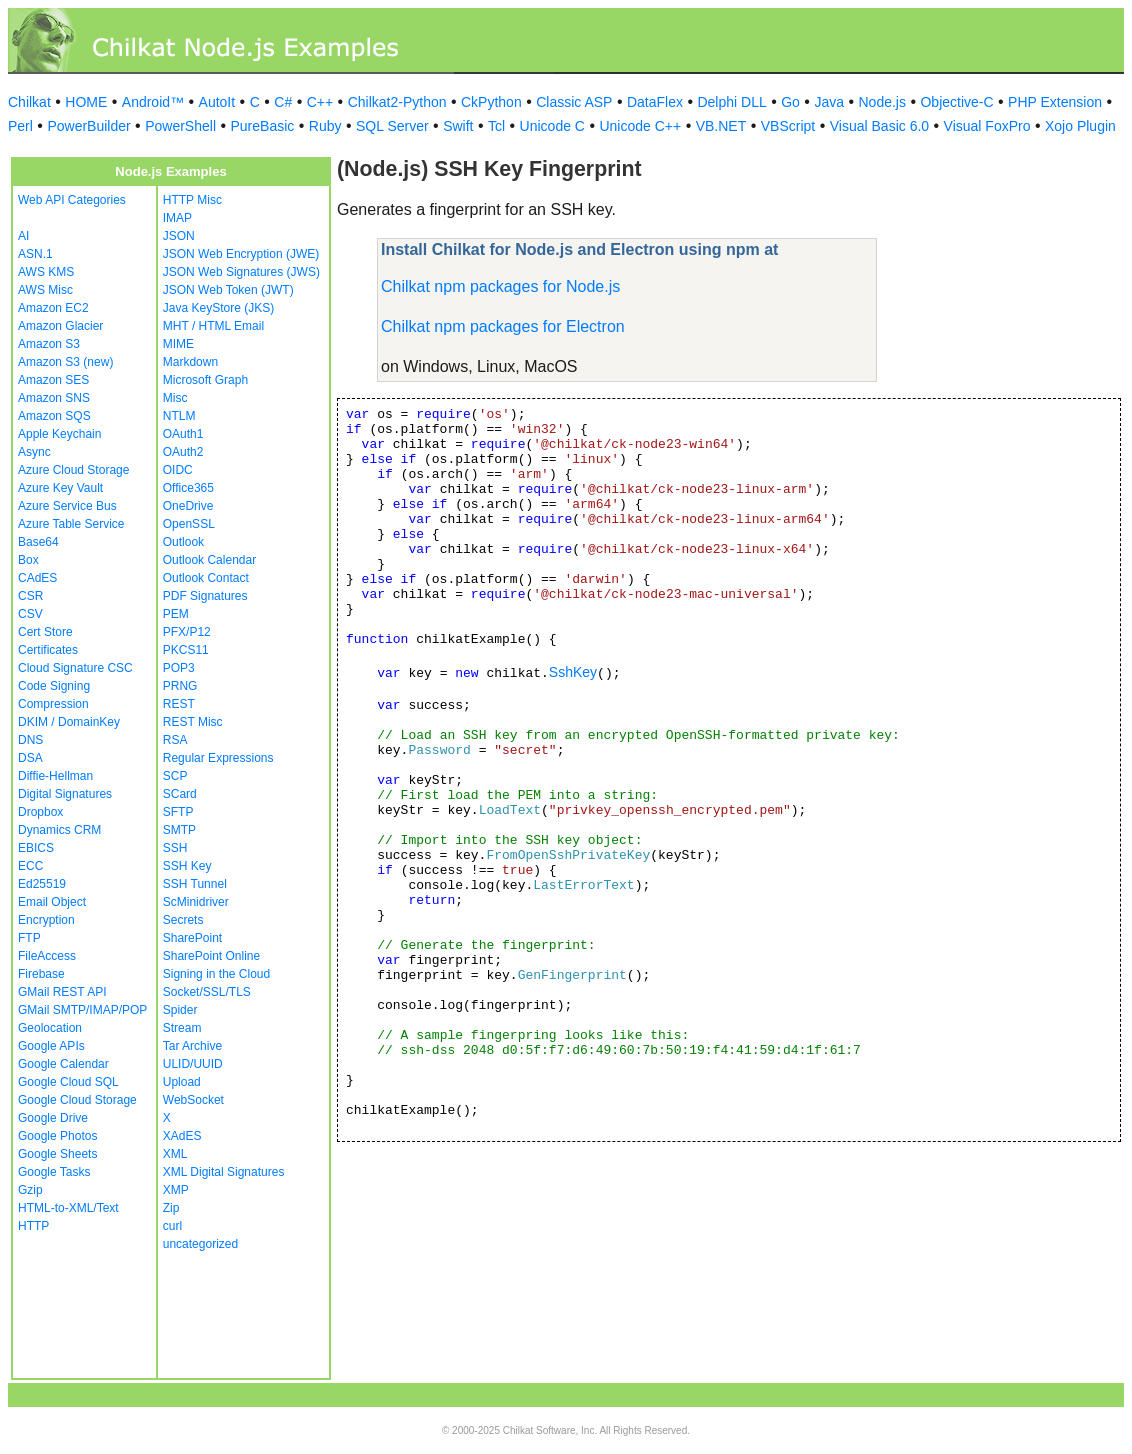  What do you see at coordinates (183, 920) in the screenshot?
I see `Secrets` at bounding box center [183, 920].